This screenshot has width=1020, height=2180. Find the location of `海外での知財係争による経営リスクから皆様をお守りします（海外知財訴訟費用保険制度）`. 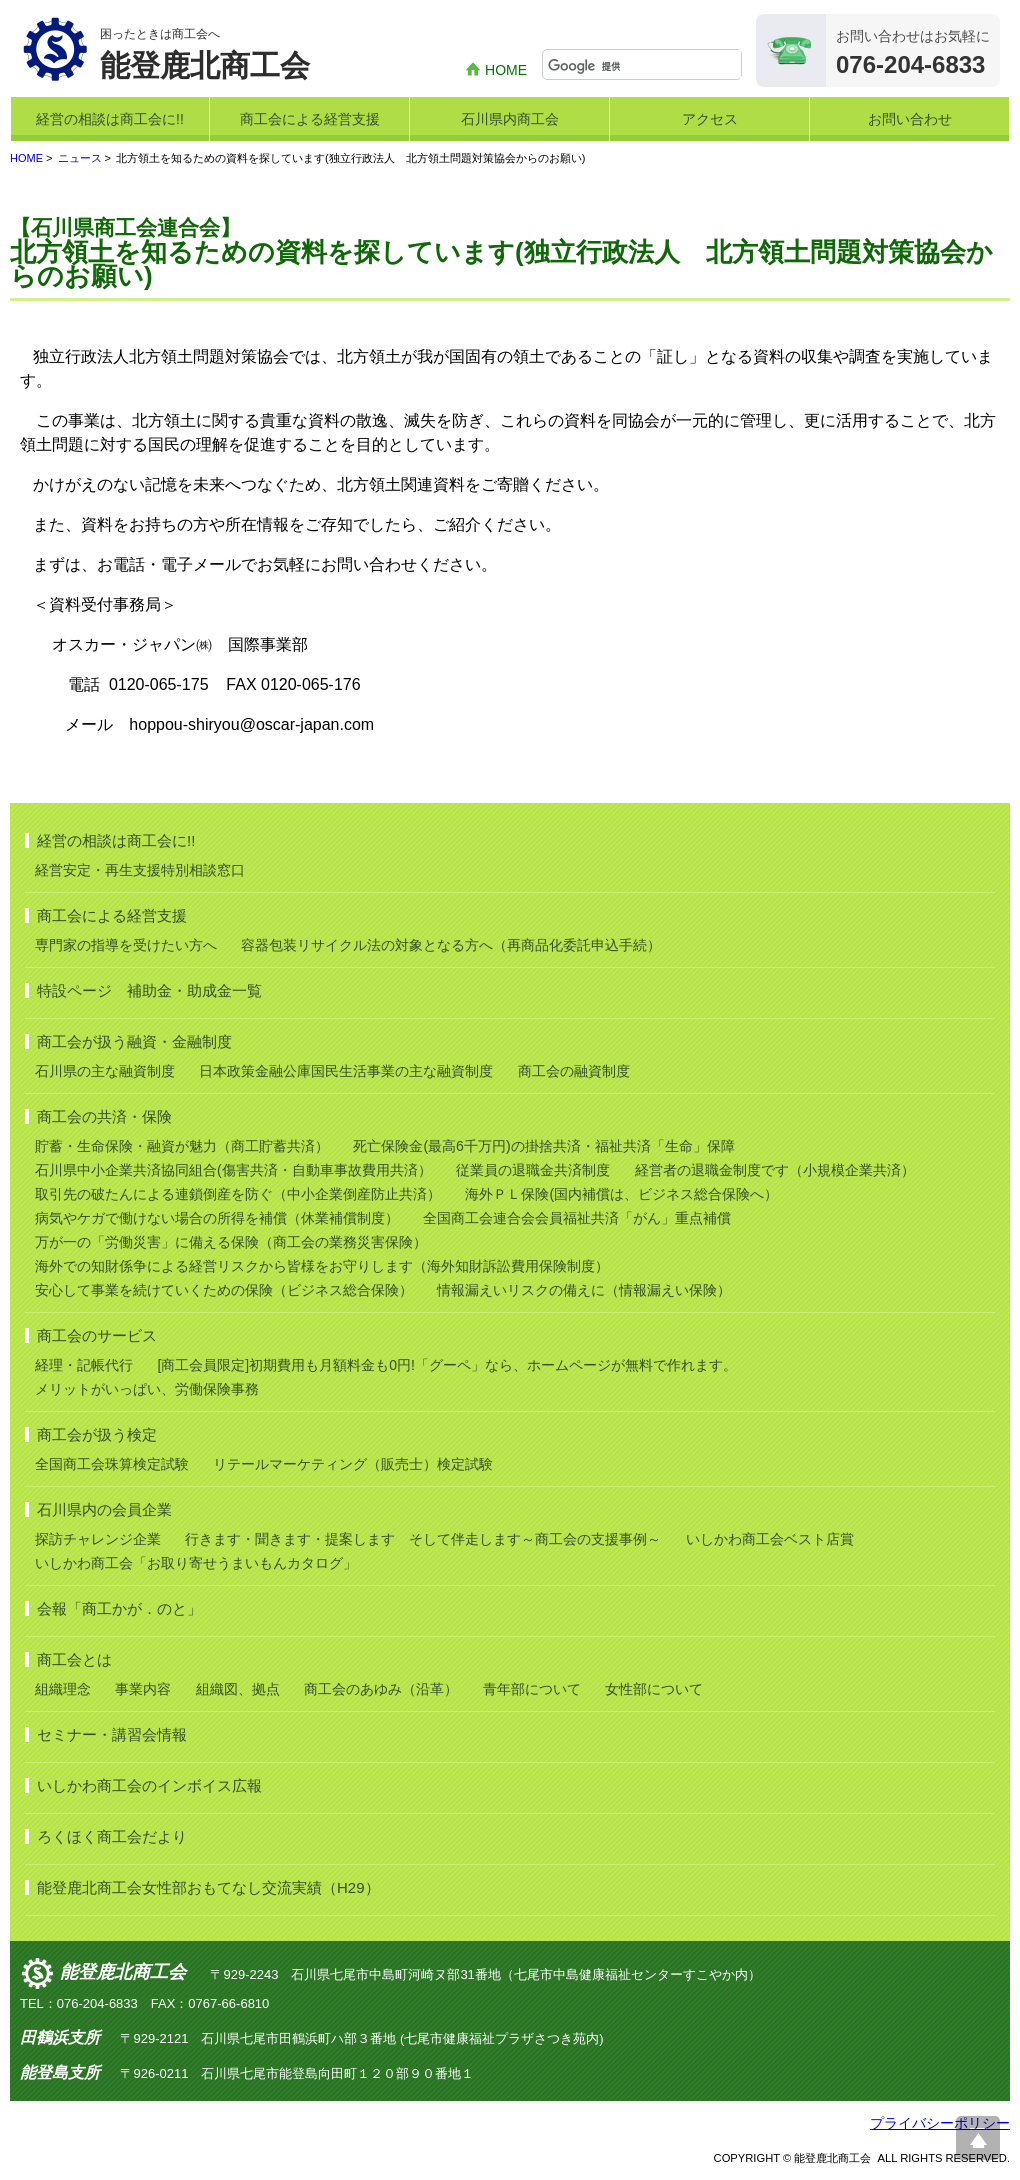

海外での知財係争による経営リスクから皆様をお守りします（海外知財訴訟費用保険制度） is located at coordinates (322, 1266).